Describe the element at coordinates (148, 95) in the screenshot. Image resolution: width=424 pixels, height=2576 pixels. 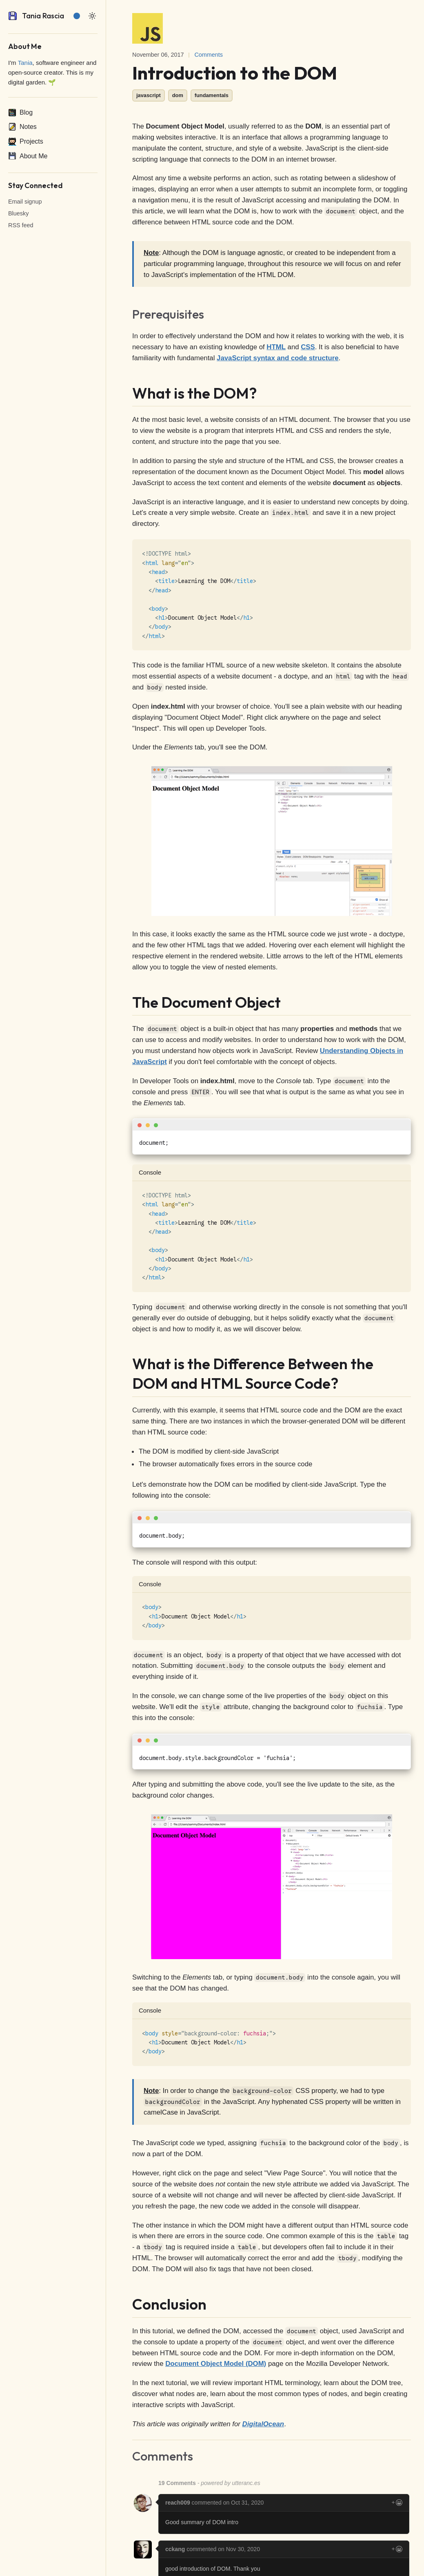
I see `javascript` at that location.